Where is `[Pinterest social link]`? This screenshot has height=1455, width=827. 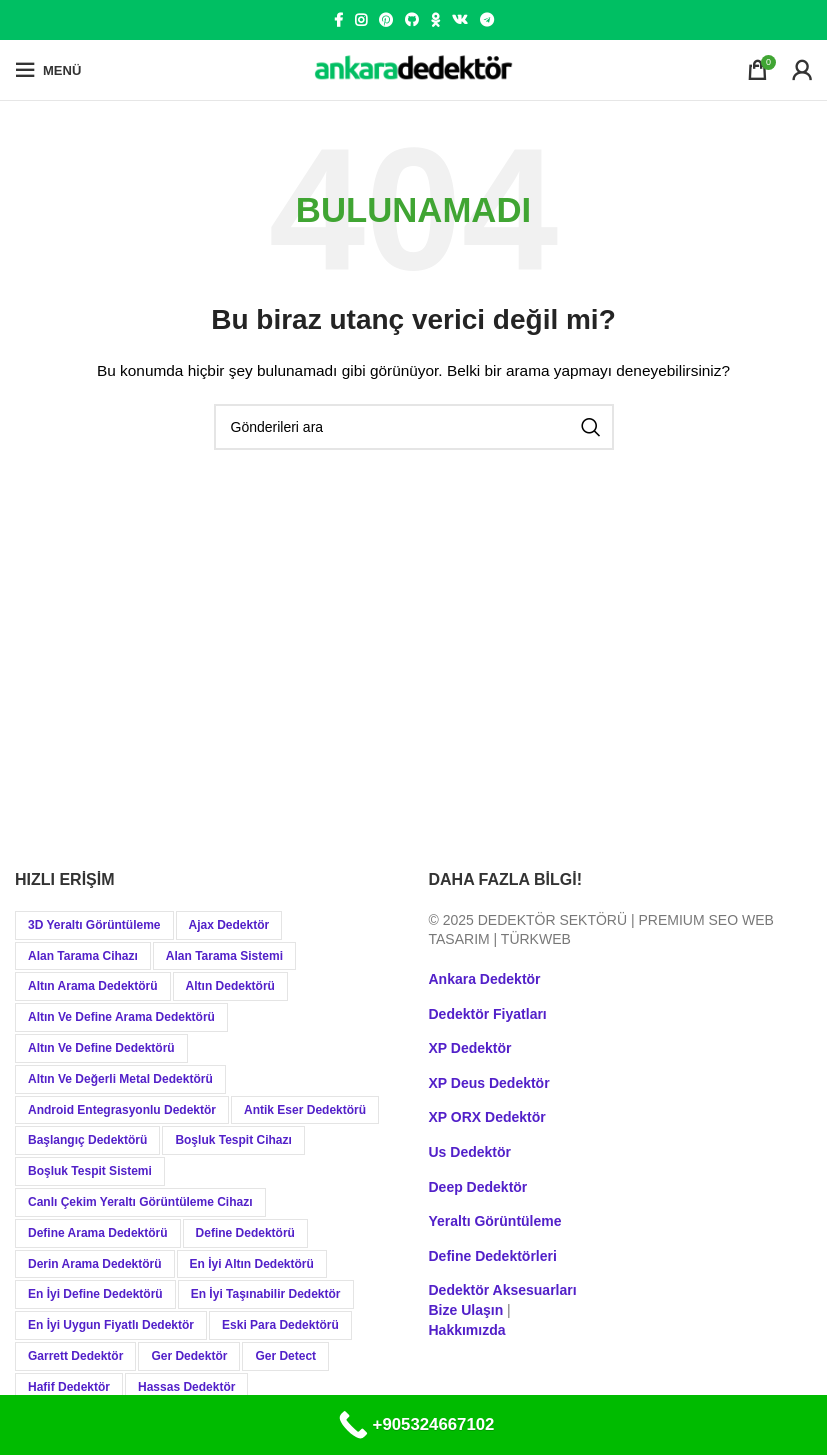 [Pinterest social link] is located at coordinates (386, 20).